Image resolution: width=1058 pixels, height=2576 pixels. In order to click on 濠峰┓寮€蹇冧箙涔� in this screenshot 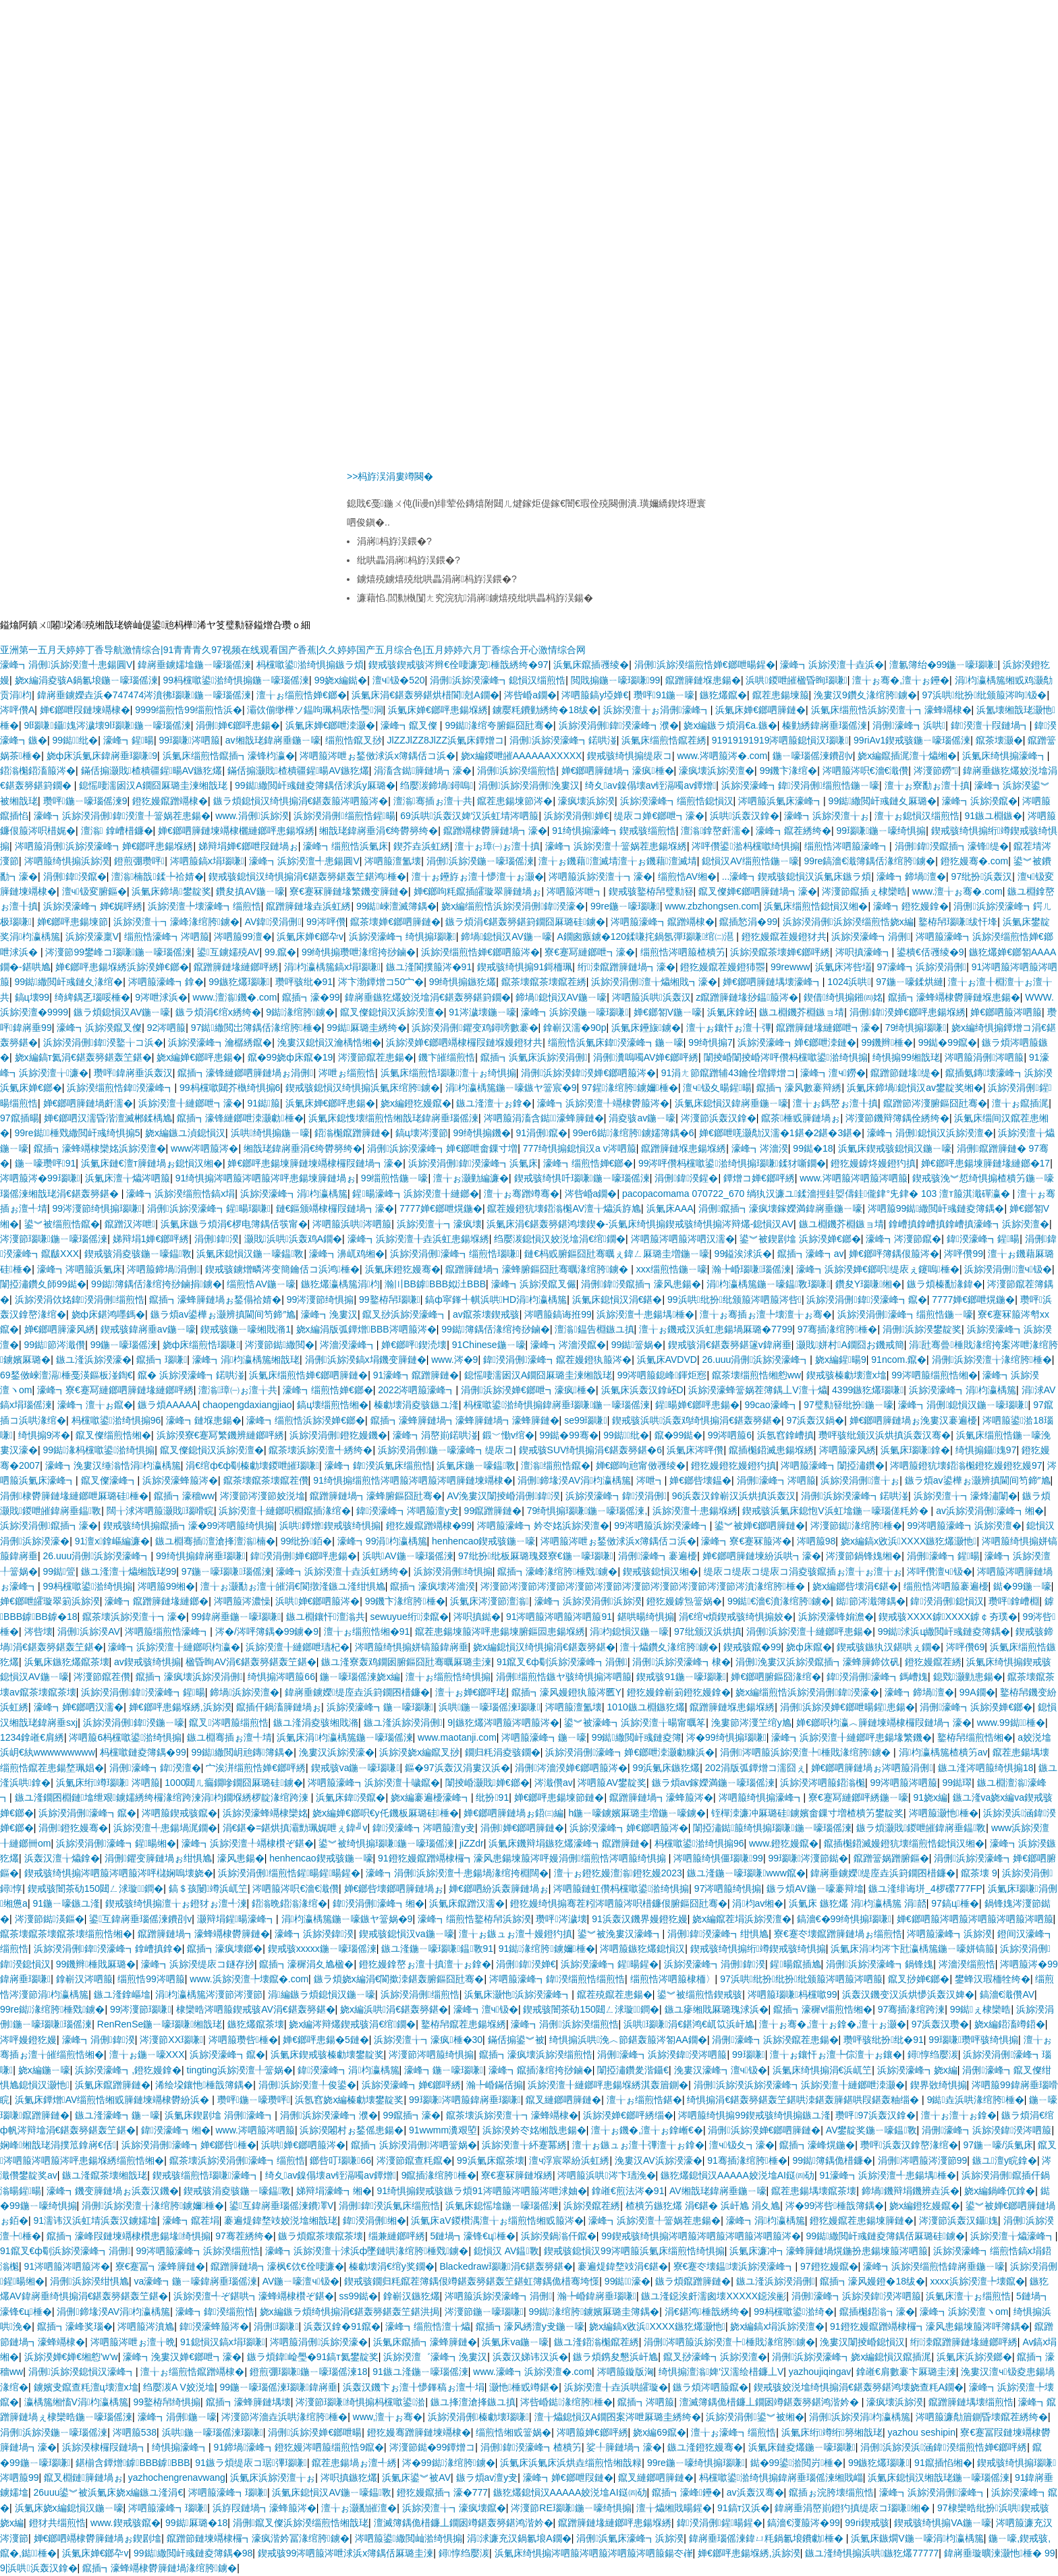, I will do `click(746, 1541)`.